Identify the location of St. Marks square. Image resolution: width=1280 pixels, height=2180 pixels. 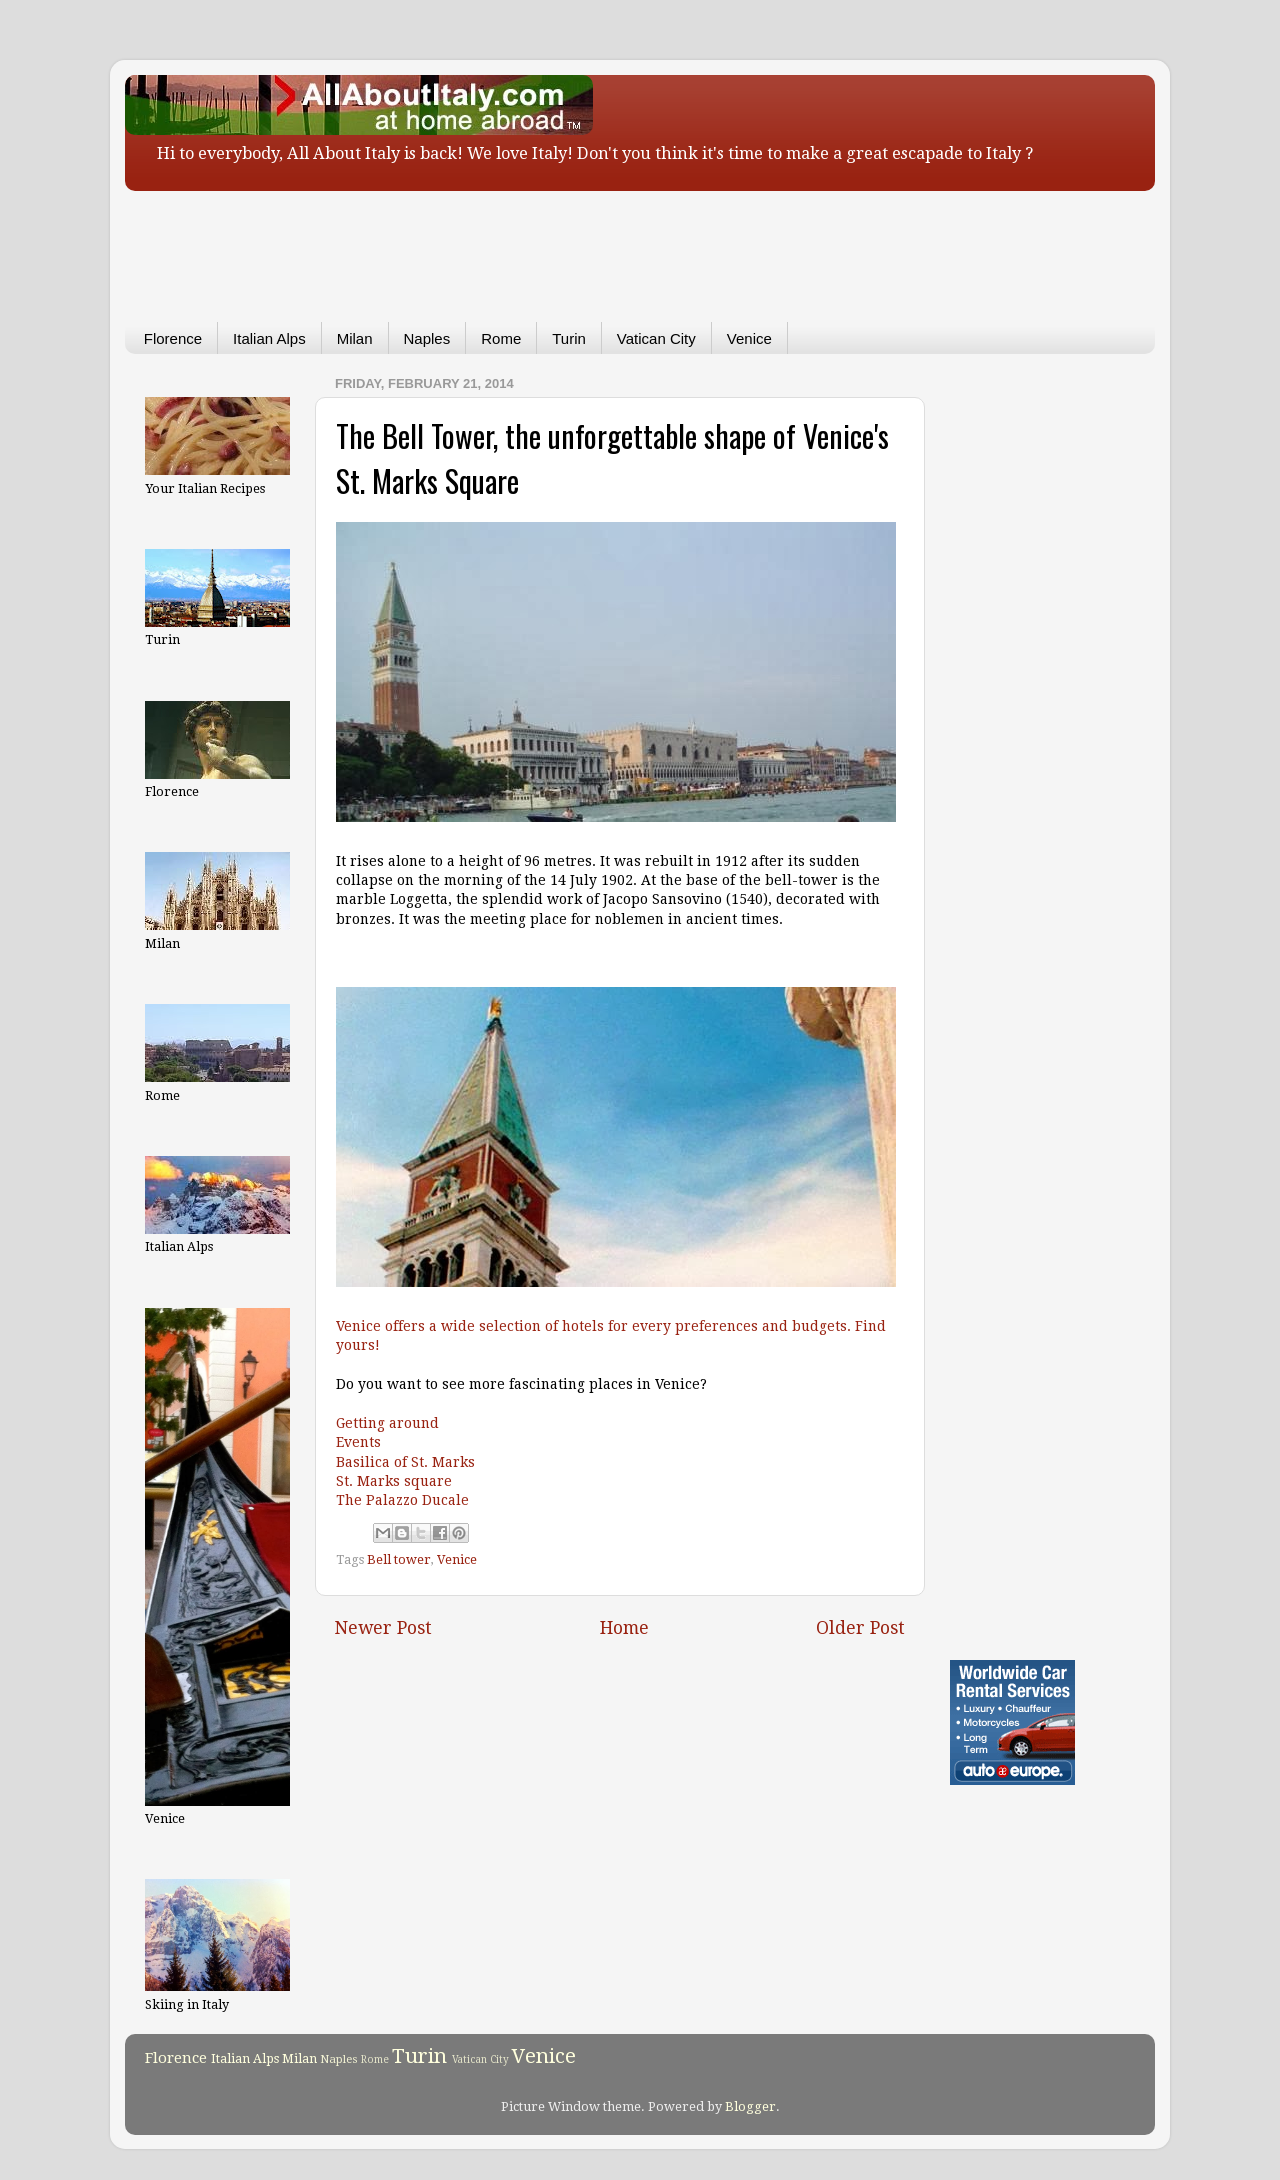
(394, 1481).